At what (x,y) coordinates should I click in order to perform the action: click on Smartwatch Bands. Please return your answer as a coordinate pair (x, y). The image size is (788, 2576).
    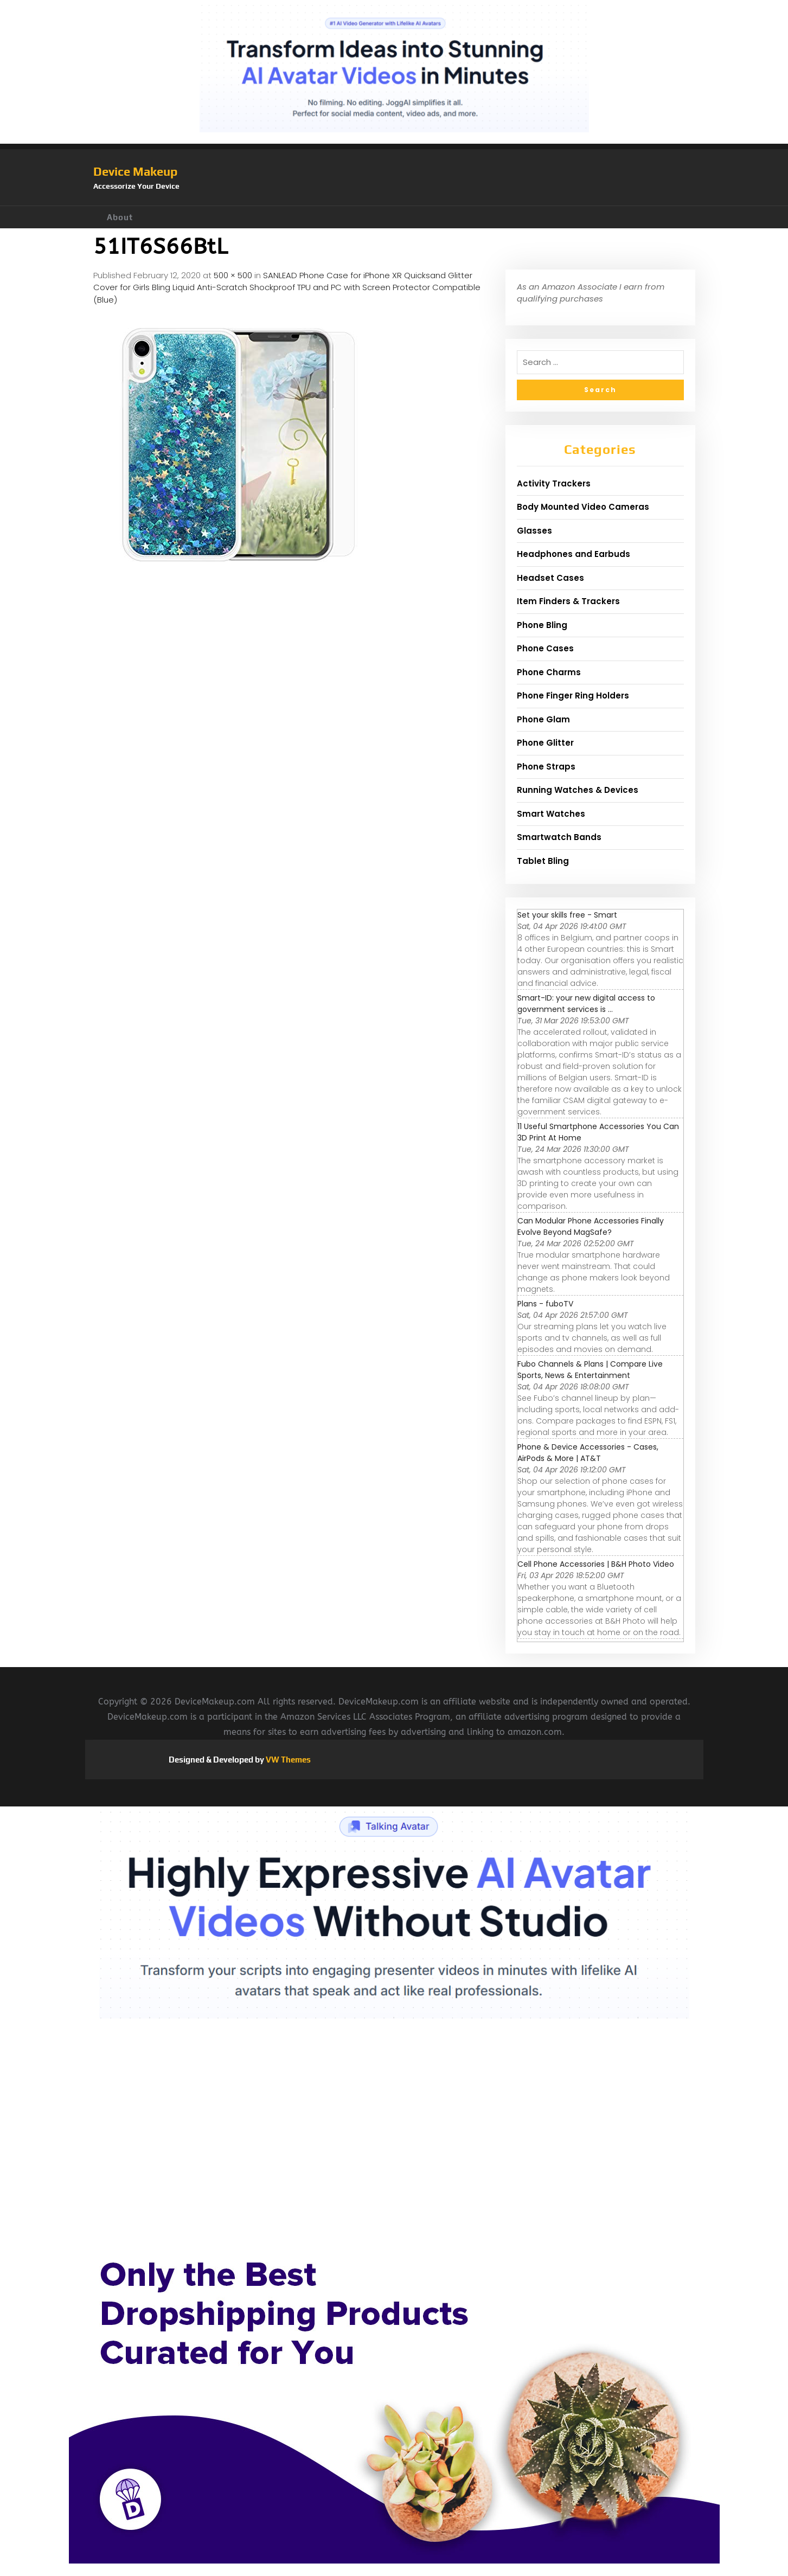
    Looking at the image, I should click on (559, 837).